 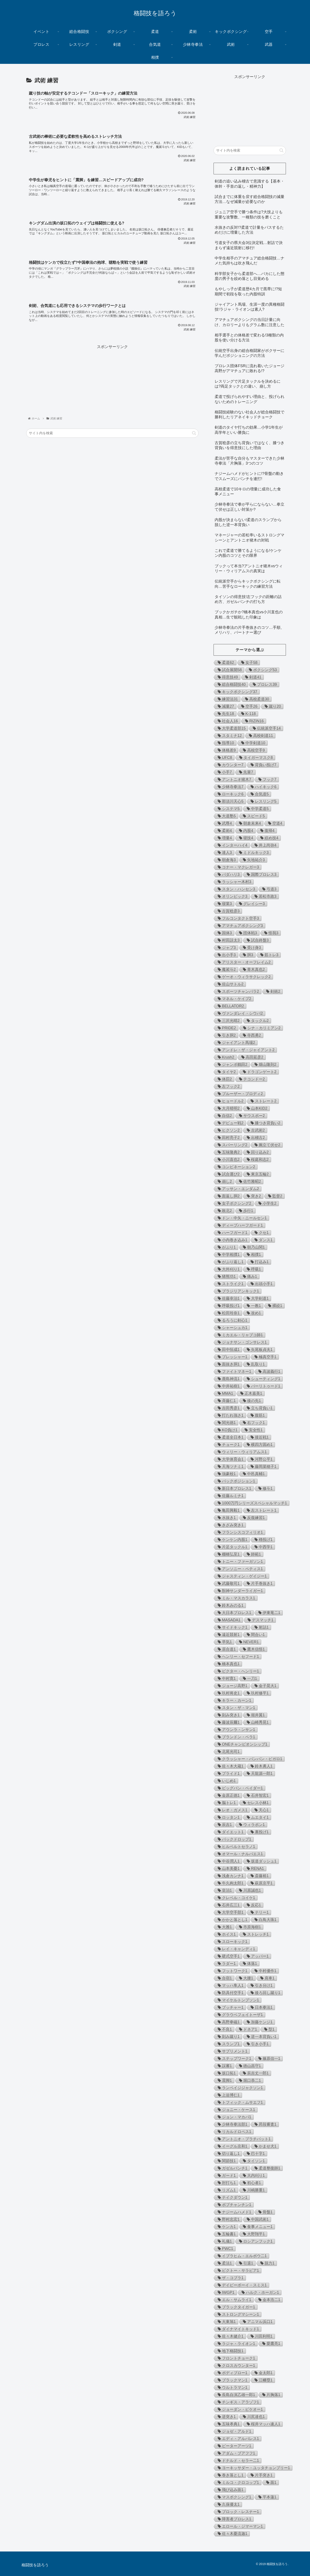 I want to click on [スタン・ザ・マン (1個の項目)], so click(x=235, y=1708).